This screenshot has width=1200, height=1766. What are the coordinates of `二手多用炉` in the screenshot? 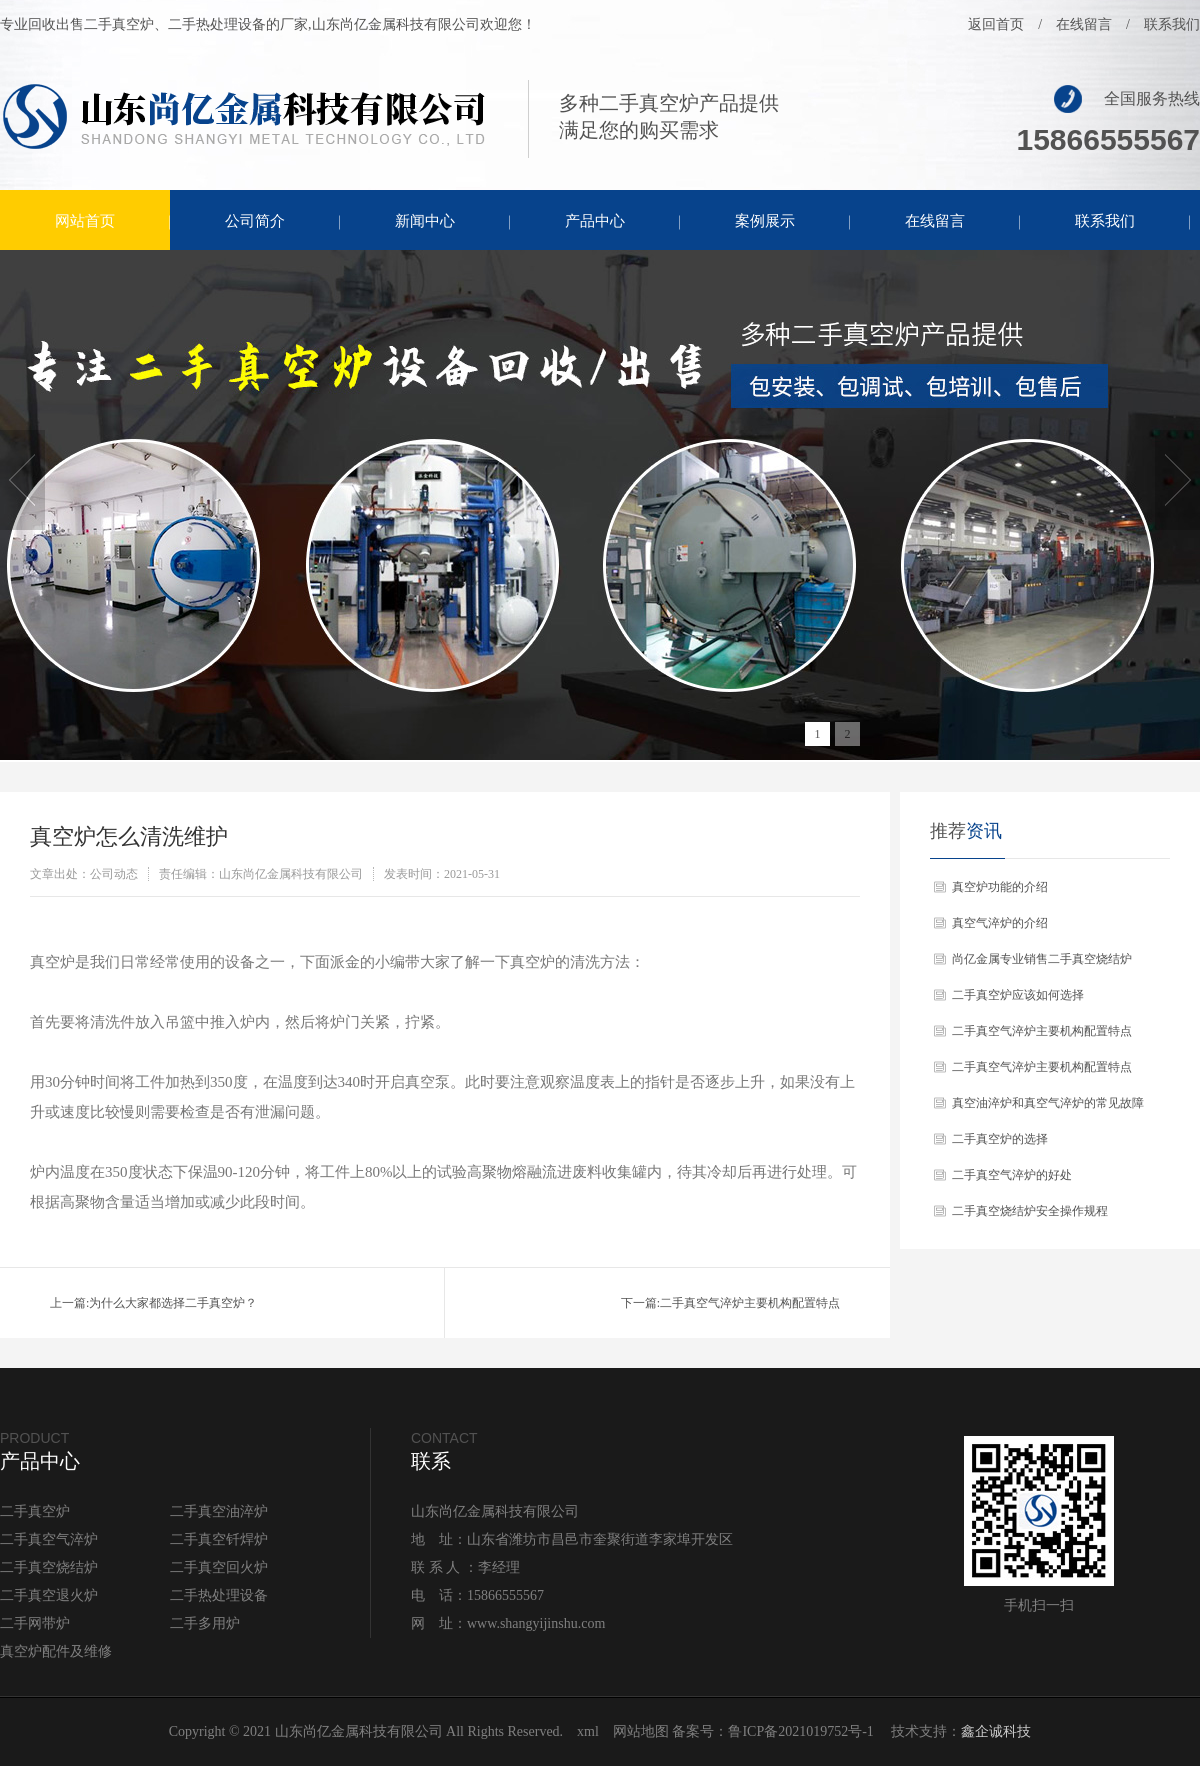 It's located at (205, 1623).